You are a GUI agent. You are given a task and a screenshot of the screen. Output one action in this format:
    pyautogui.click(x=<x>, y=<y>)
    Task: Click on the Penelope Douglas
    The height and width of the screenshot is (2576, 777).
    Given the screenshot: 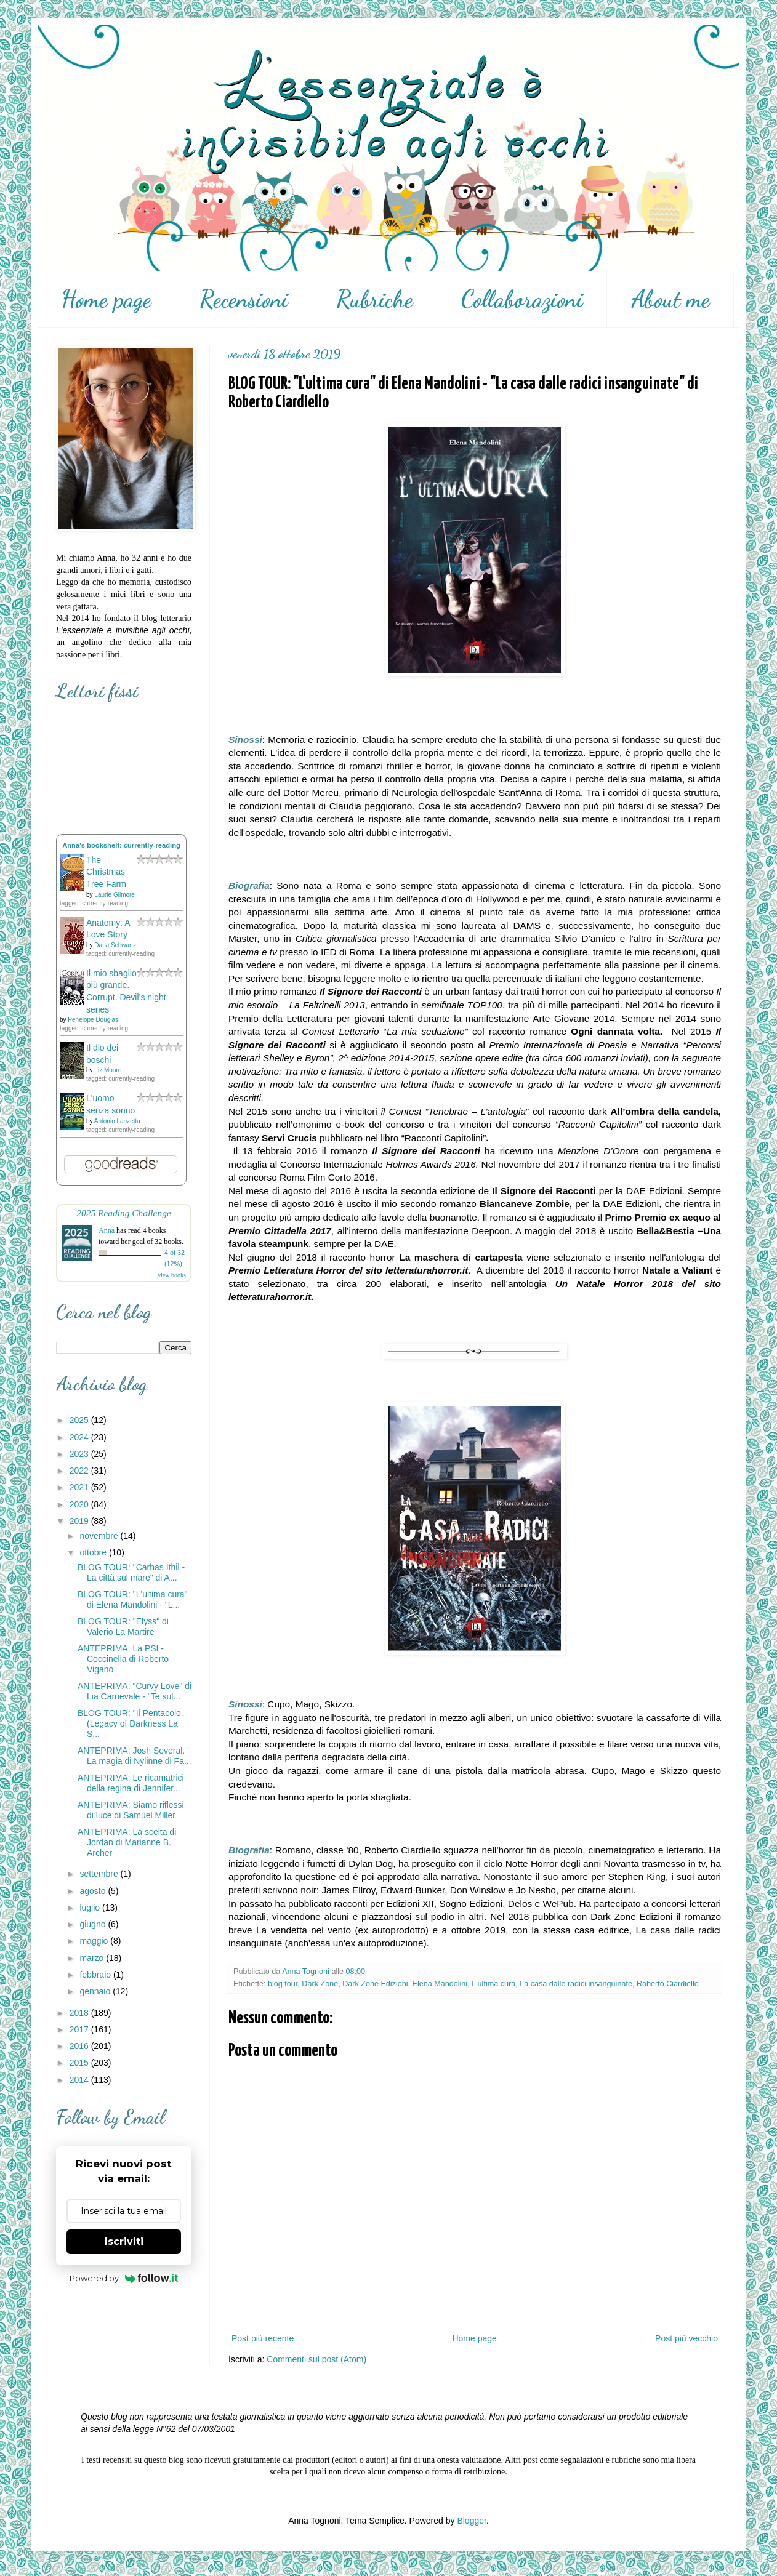 What is the action you would take?
    pyautogui.click(x=93, y=1019)
    